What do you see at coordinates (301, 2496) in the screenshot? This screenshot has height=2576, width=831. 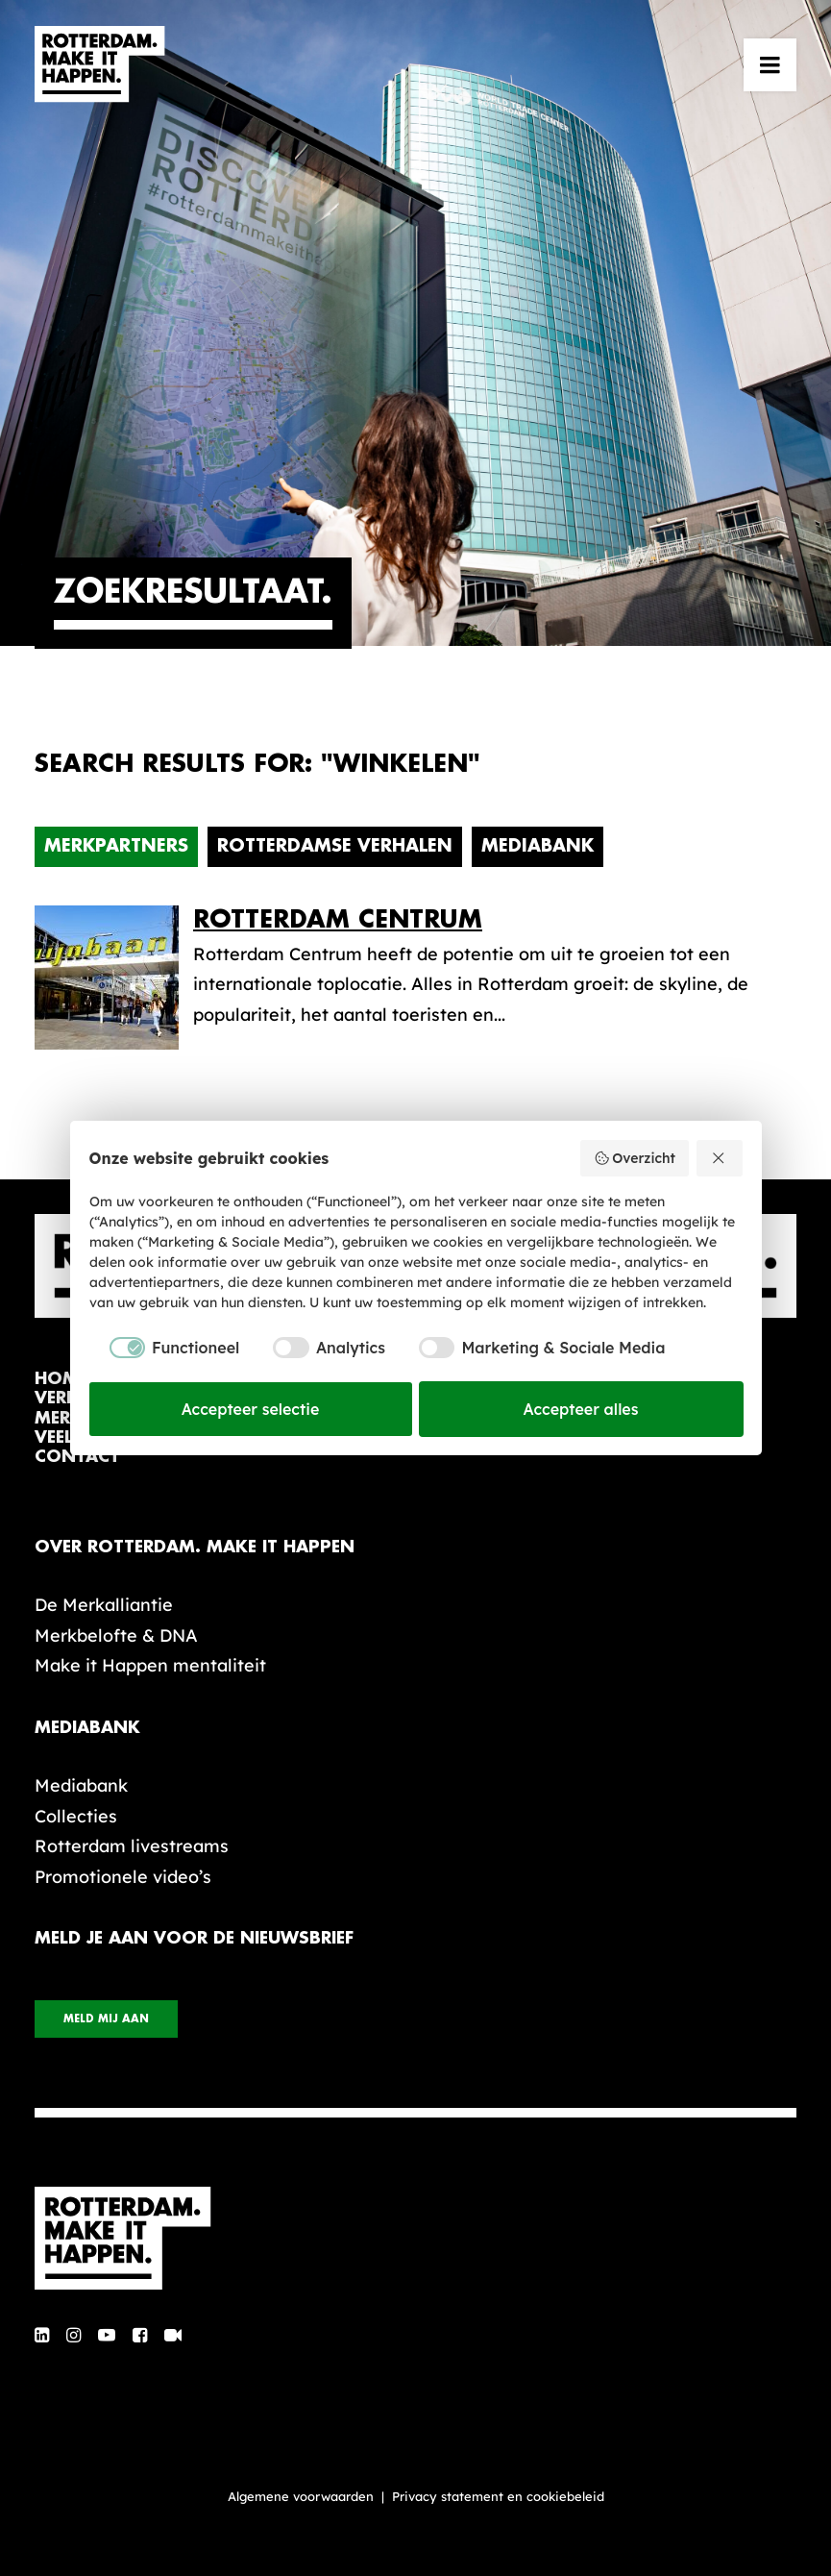 I see `Algemene voorwaarden` at bounding box center [301, 2496].